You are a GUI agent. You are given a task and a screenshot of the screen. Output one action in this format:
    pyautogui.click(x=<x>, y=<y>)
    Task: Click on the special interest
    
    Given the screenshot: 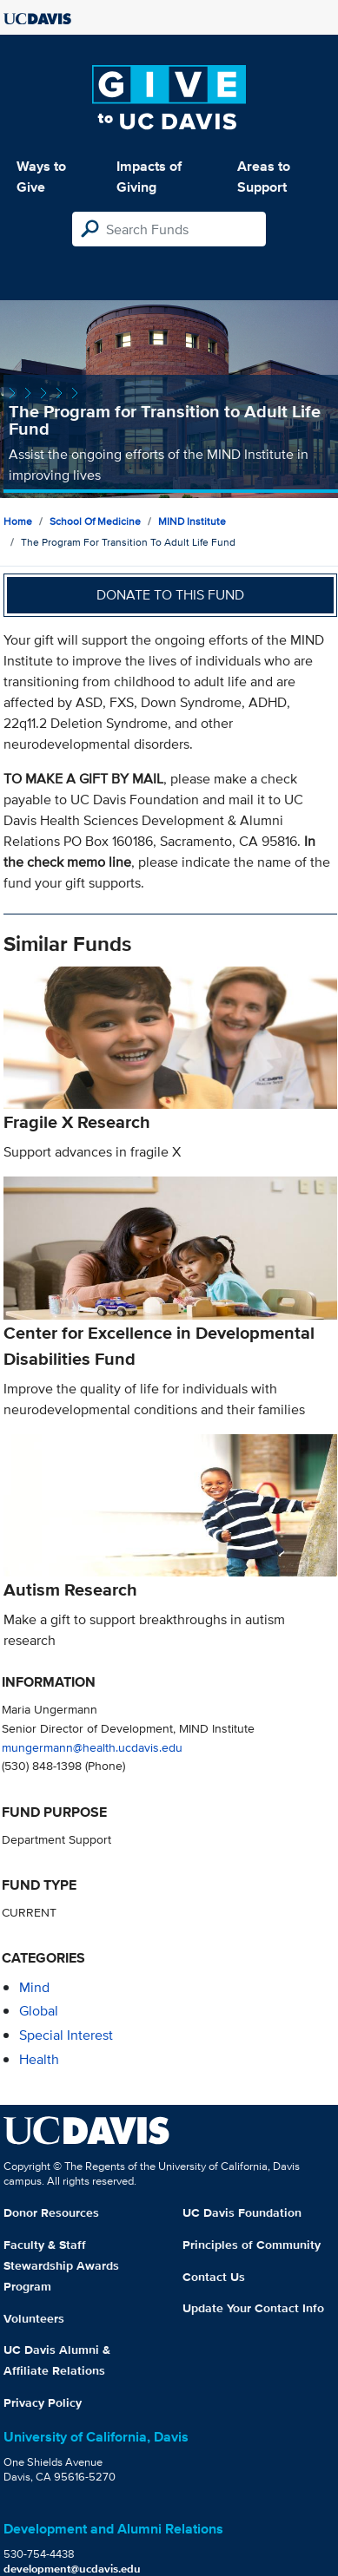 What is the action you would take?
    pyautogui.click(x=66, y=2035)
    